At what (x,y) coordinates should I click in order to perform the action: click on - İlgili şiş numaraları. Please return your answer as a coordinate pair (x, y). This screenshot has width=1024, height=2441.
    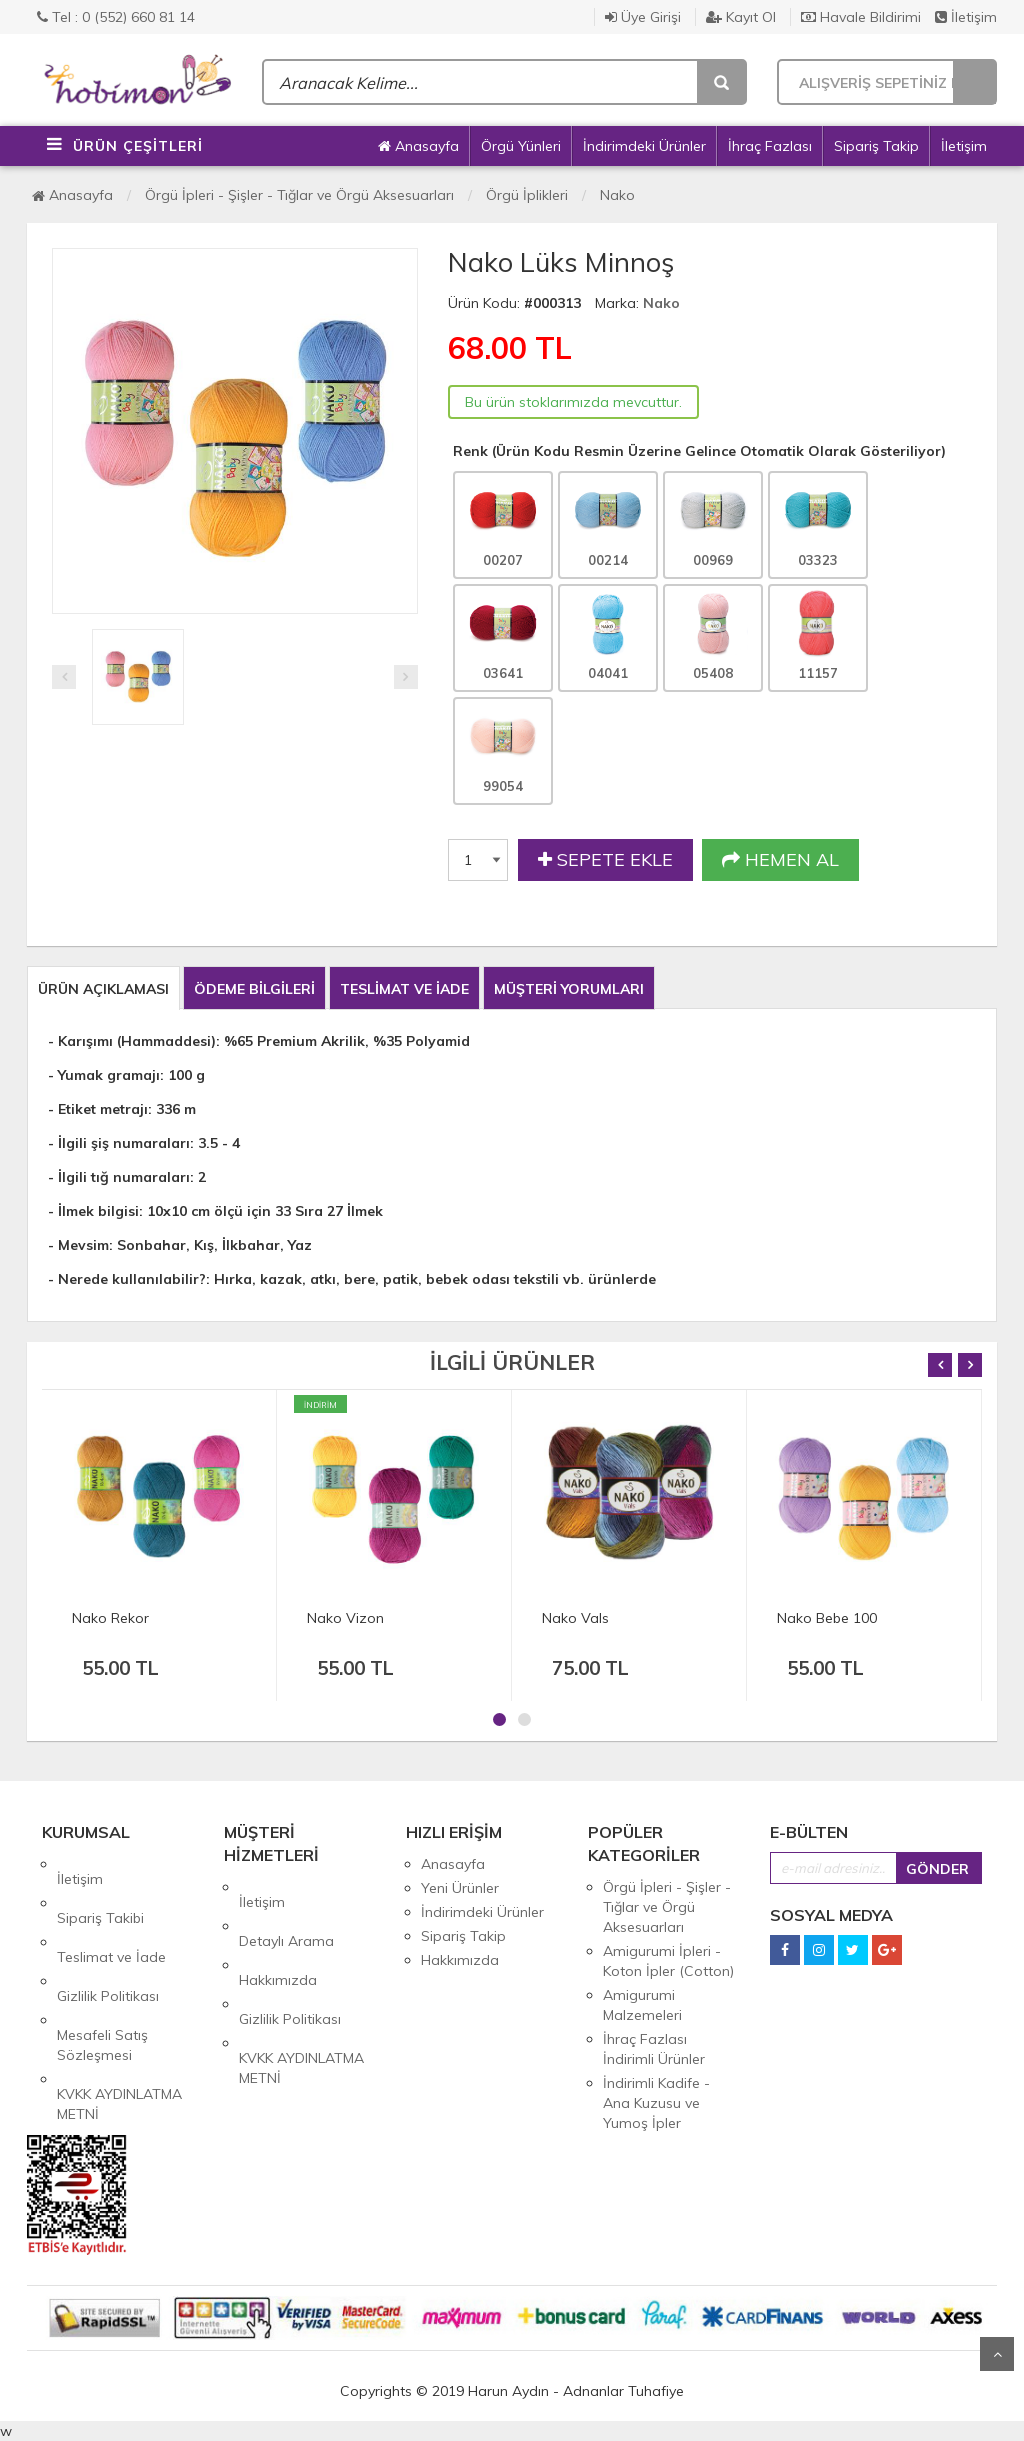
    Looking at the image, I should click on (119, 1143).